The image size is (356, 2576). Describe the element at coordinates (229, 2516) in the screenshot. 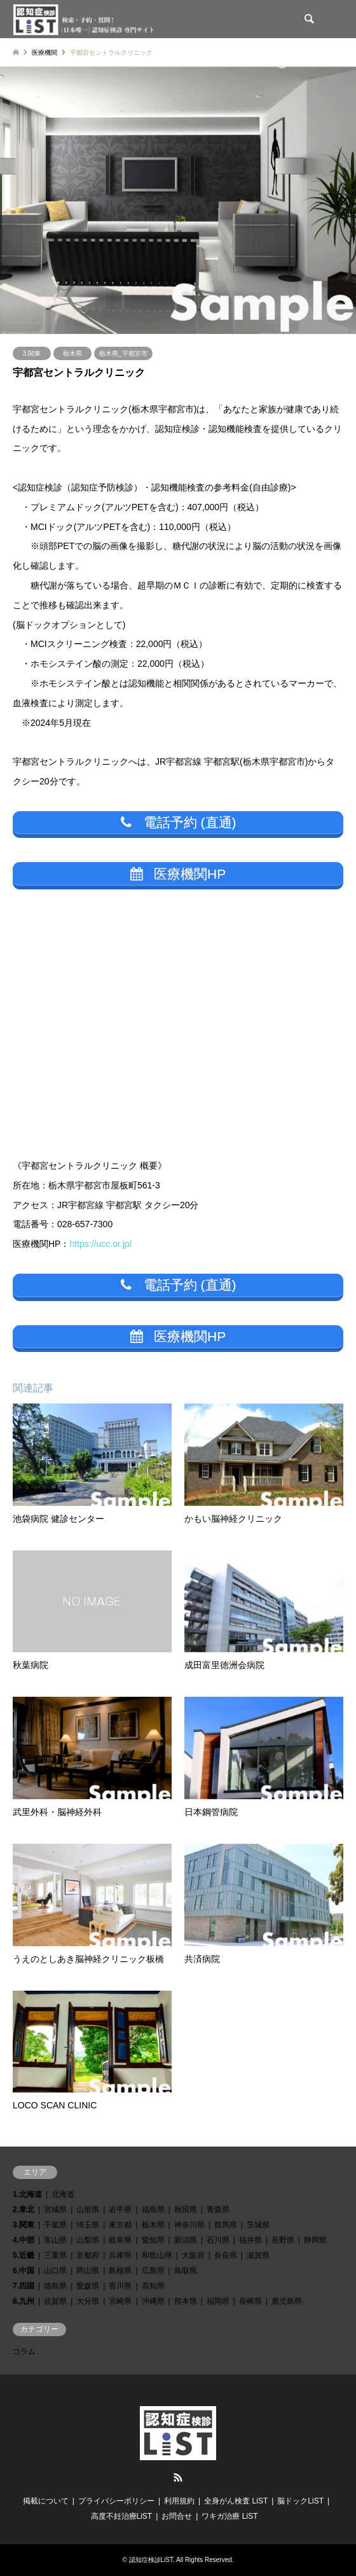

I see `ワキガ治療 LiST` at that location.